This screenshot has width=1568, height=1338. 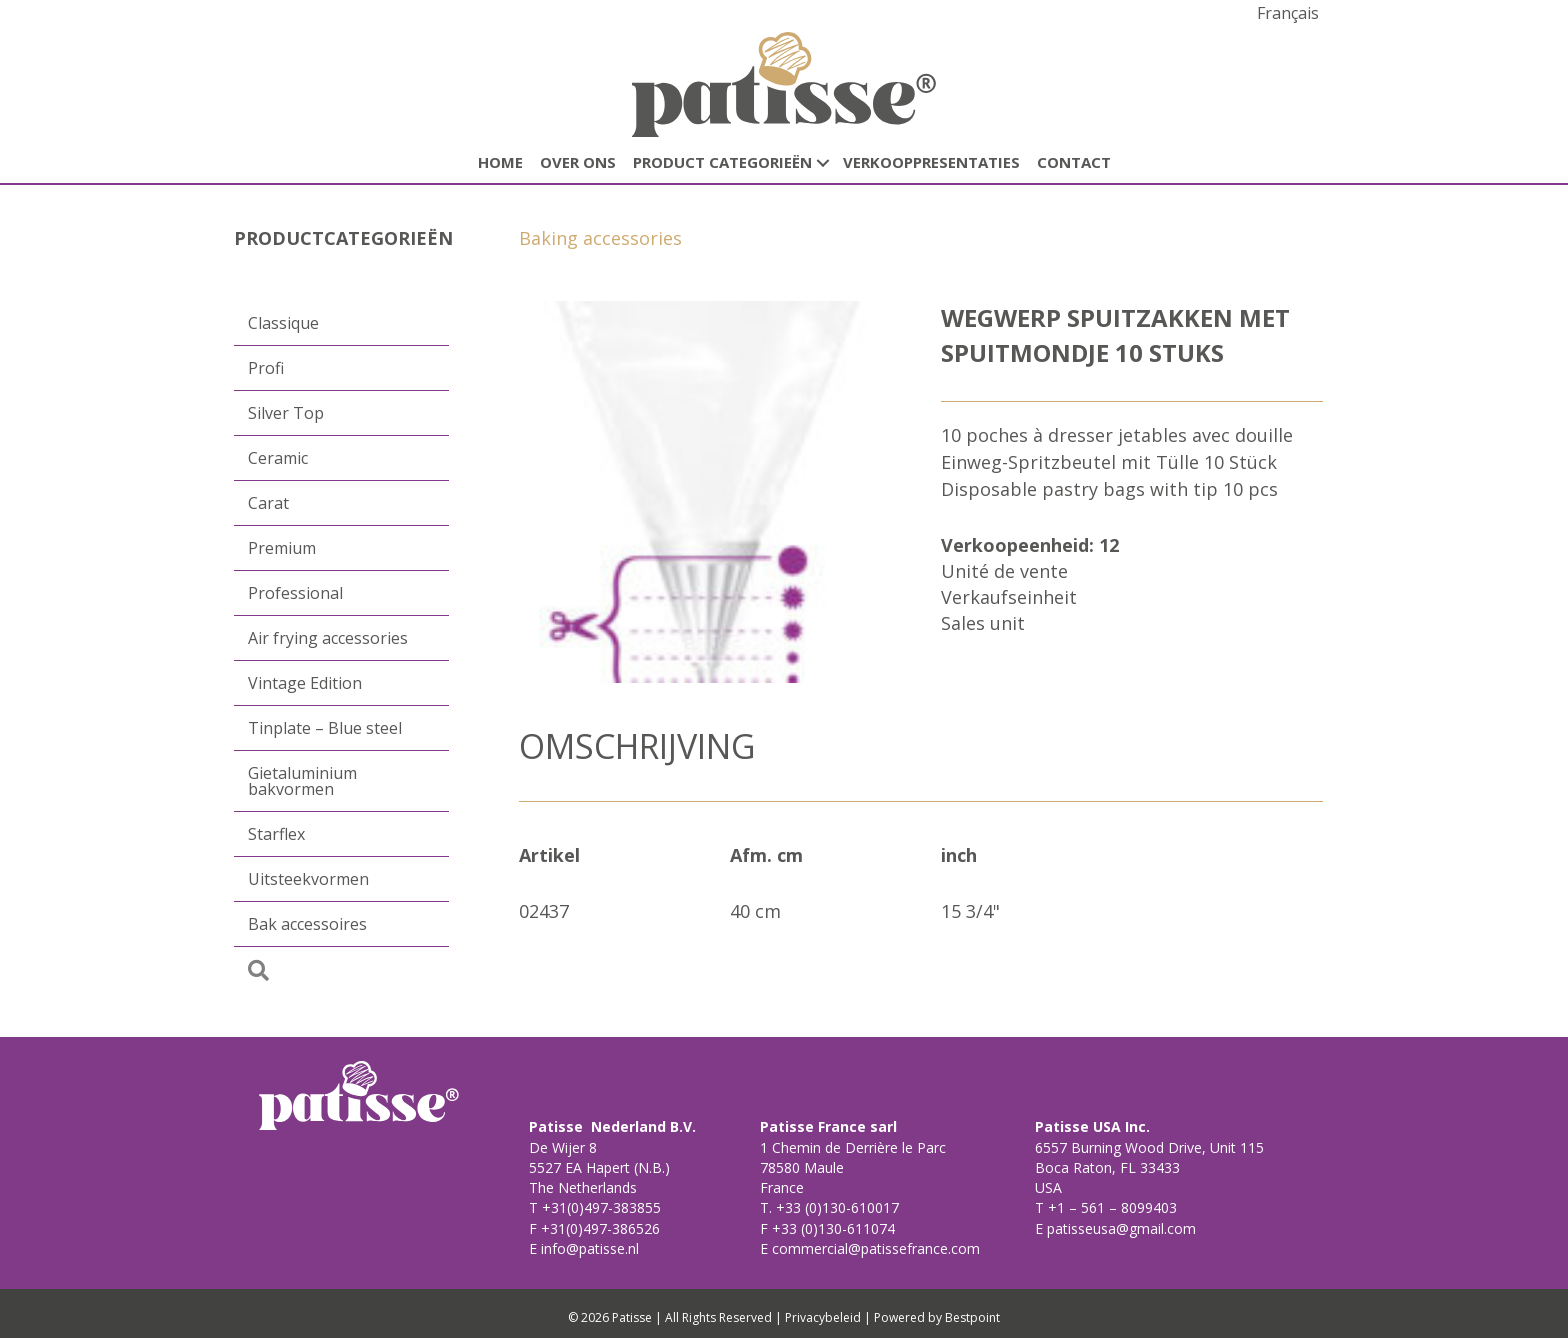 I want to click on Vintage Edition, so click(x=305, y=683).